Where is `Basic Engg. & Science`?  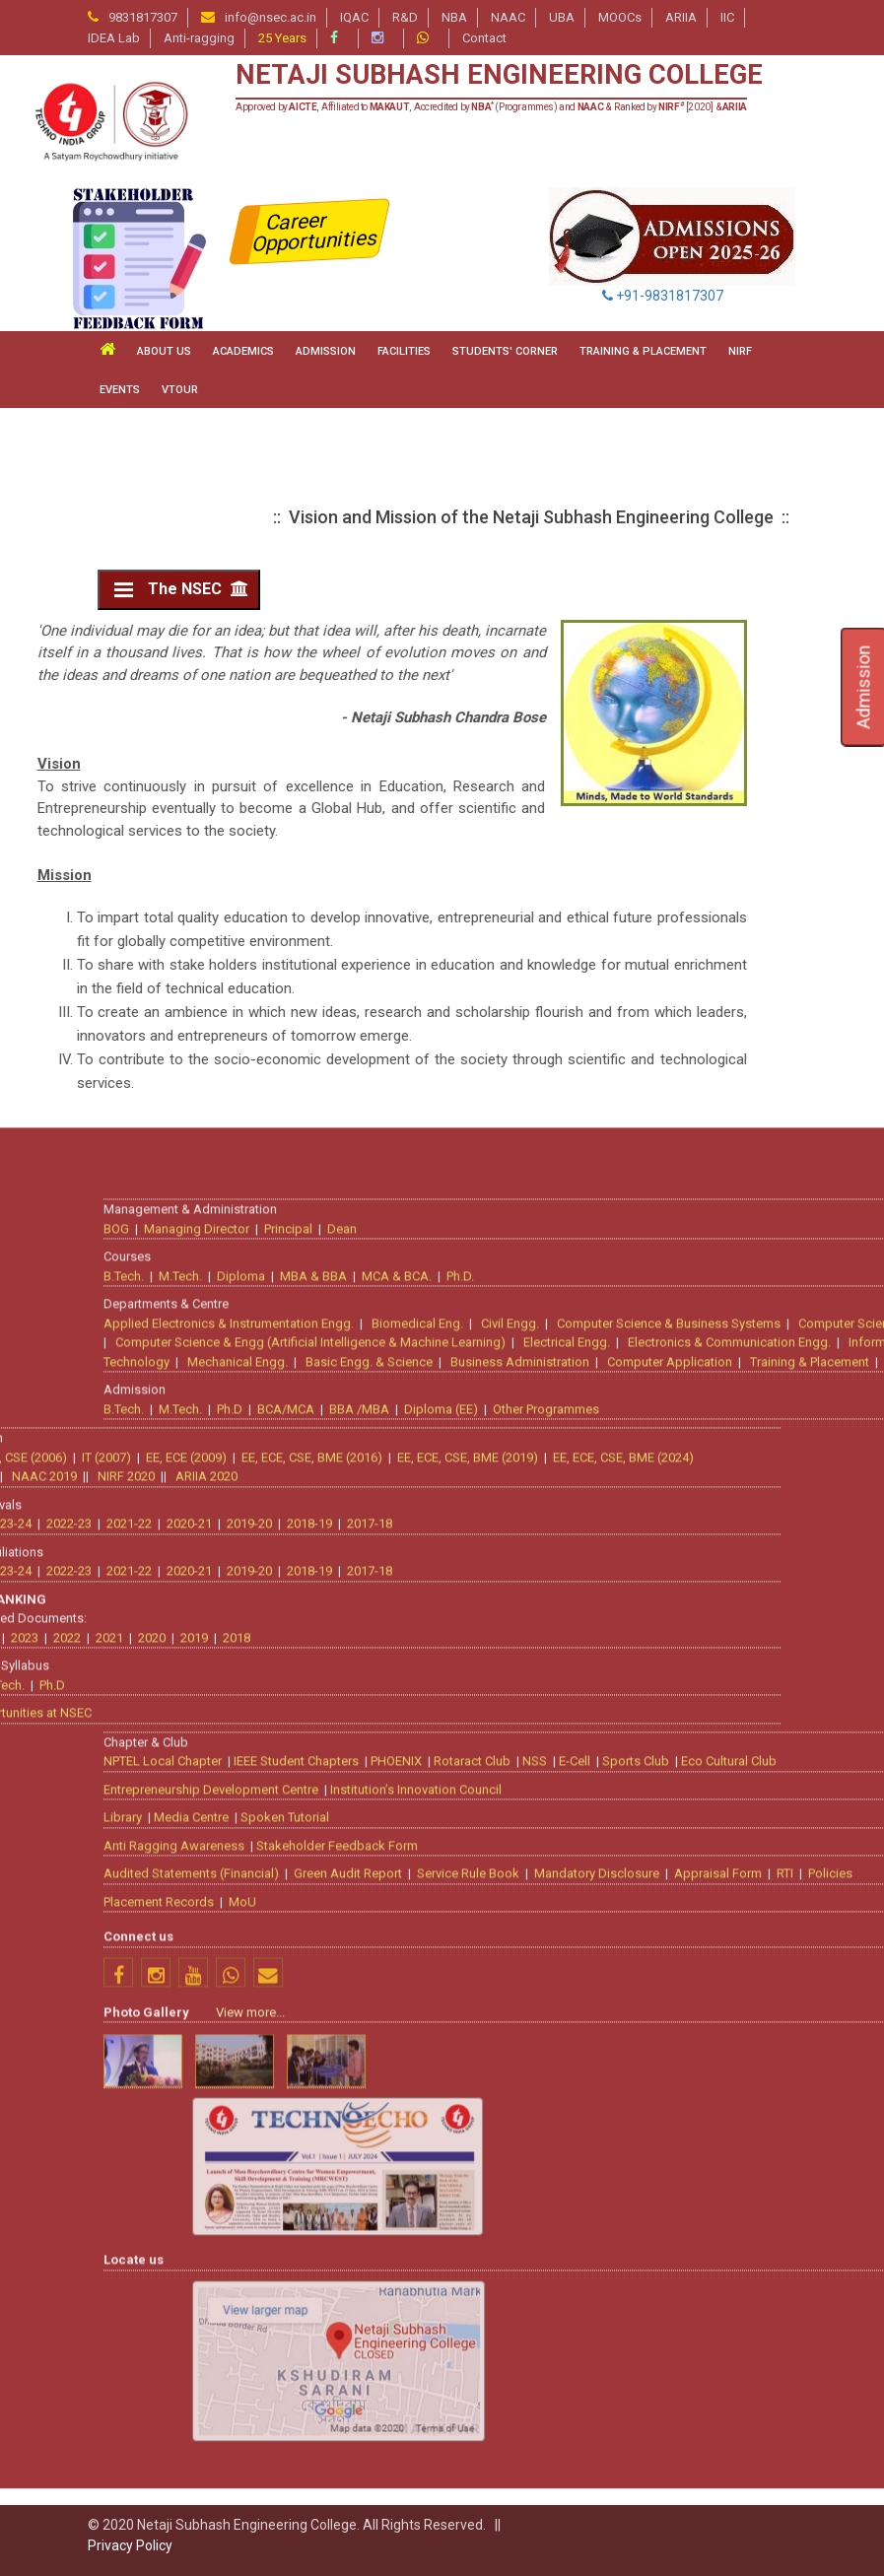
Basic Engg. & Science is located at coordinates (724, 2032).